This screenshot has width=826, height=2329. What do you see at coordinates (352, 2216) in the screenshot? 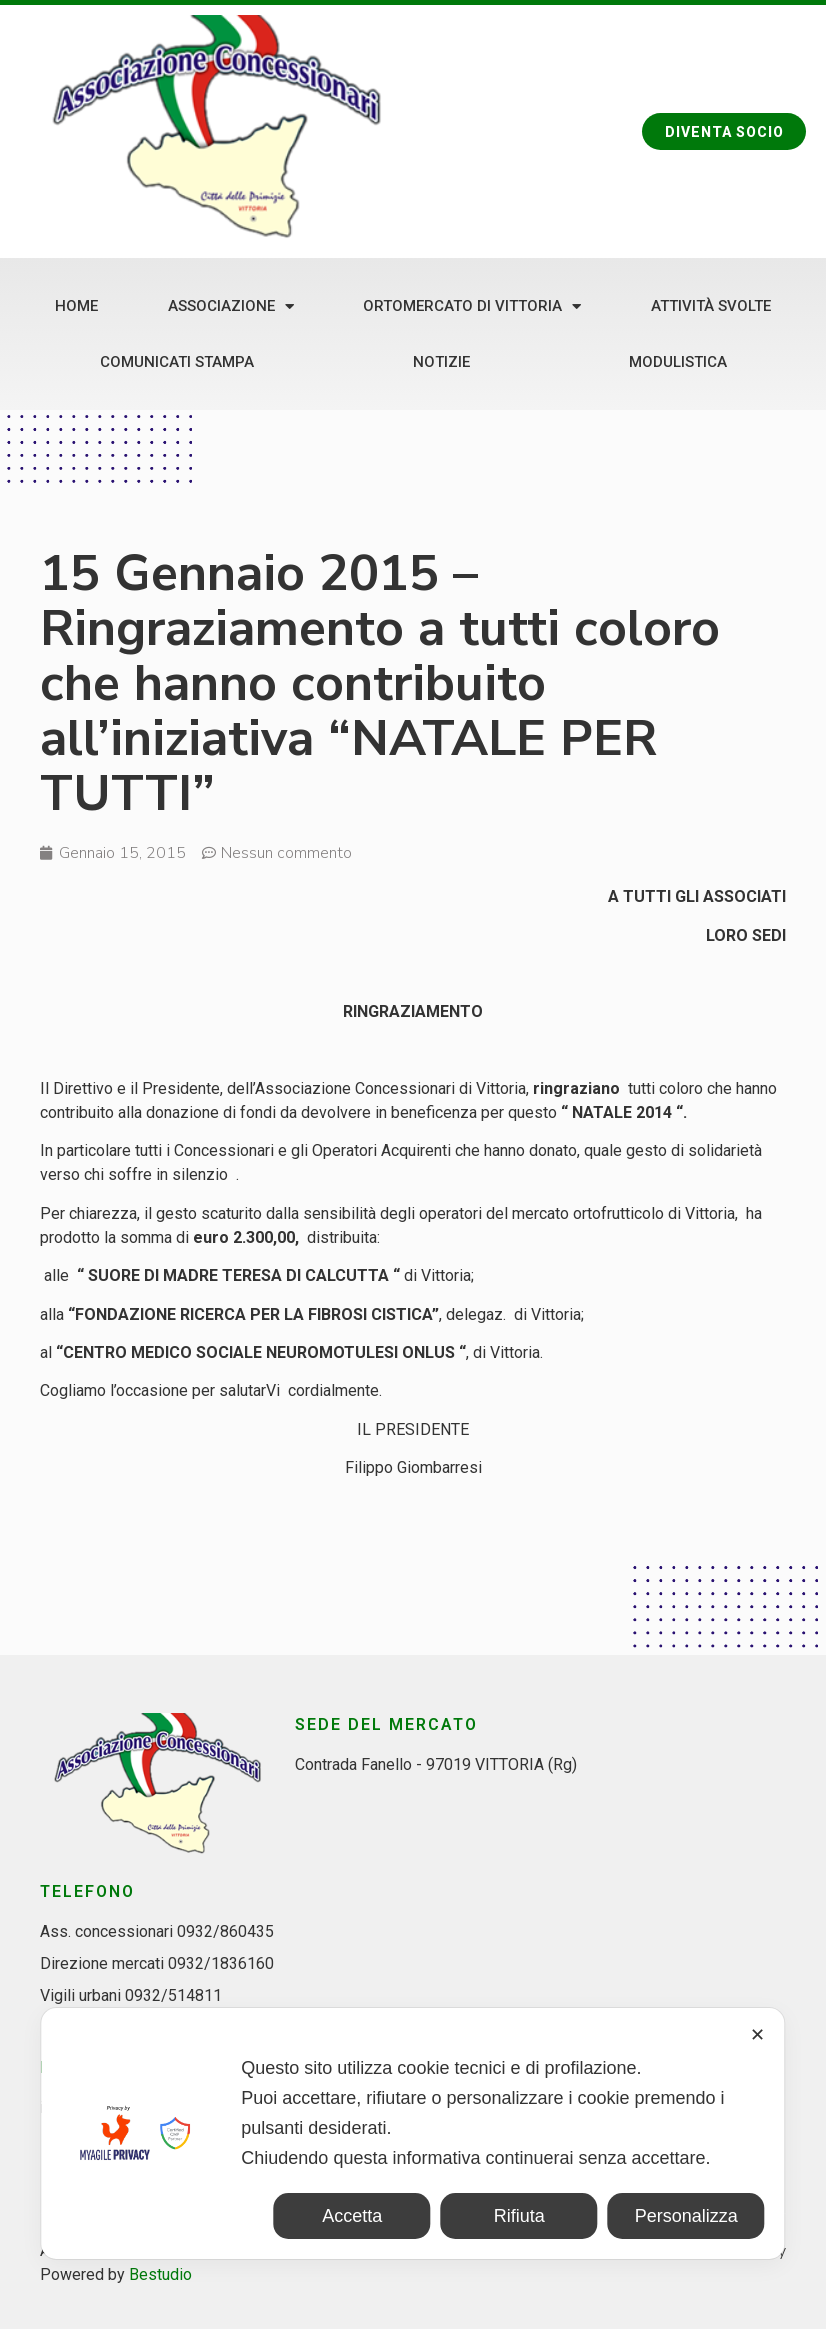
I see `Accetta [button]` at bounding box center [352, 2216].